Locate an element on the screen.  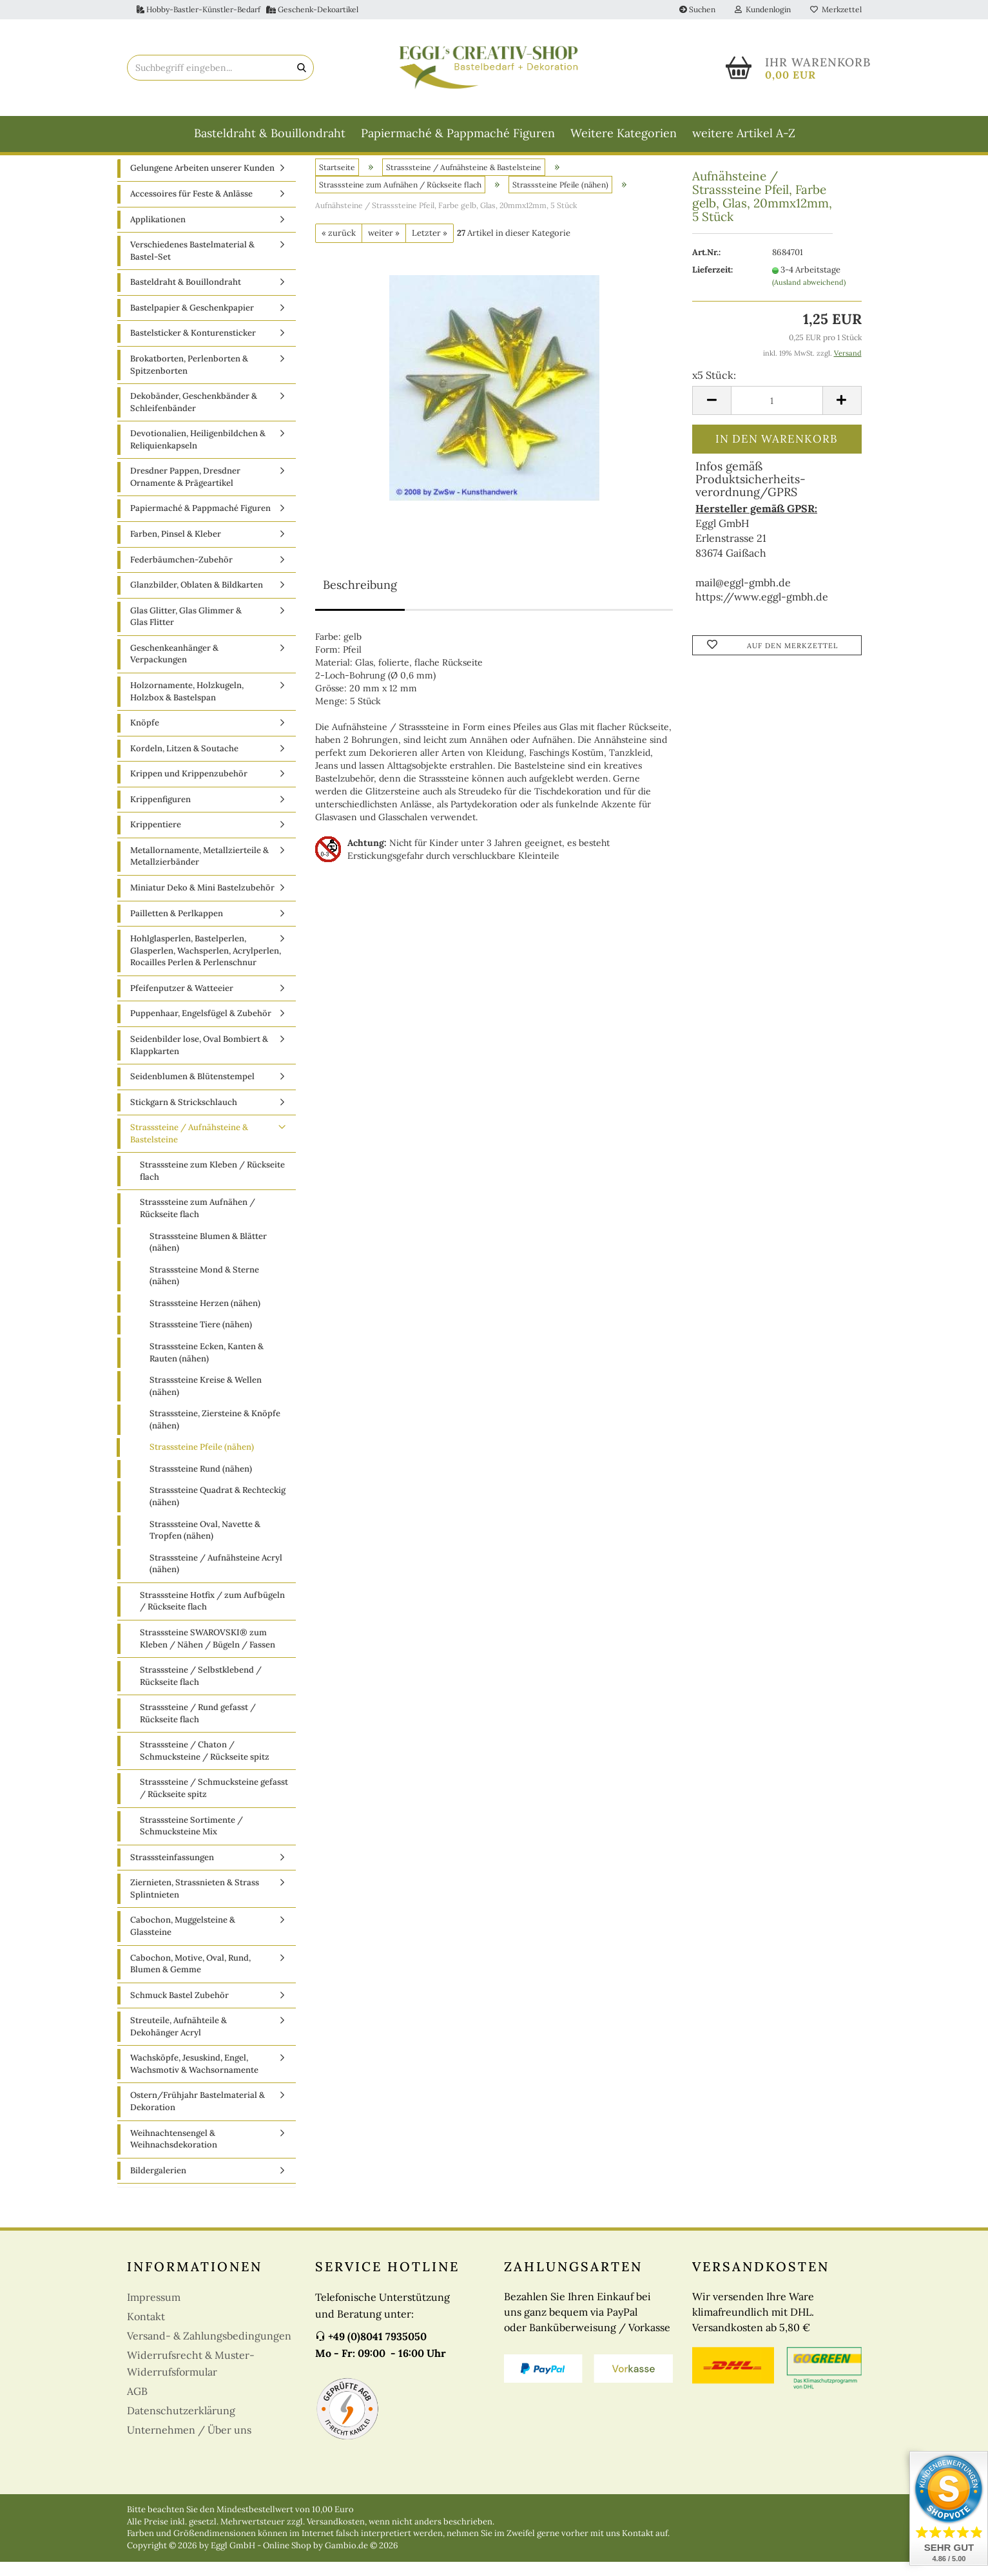
(Ausland abweichend) is located at coordinates (809, 296).